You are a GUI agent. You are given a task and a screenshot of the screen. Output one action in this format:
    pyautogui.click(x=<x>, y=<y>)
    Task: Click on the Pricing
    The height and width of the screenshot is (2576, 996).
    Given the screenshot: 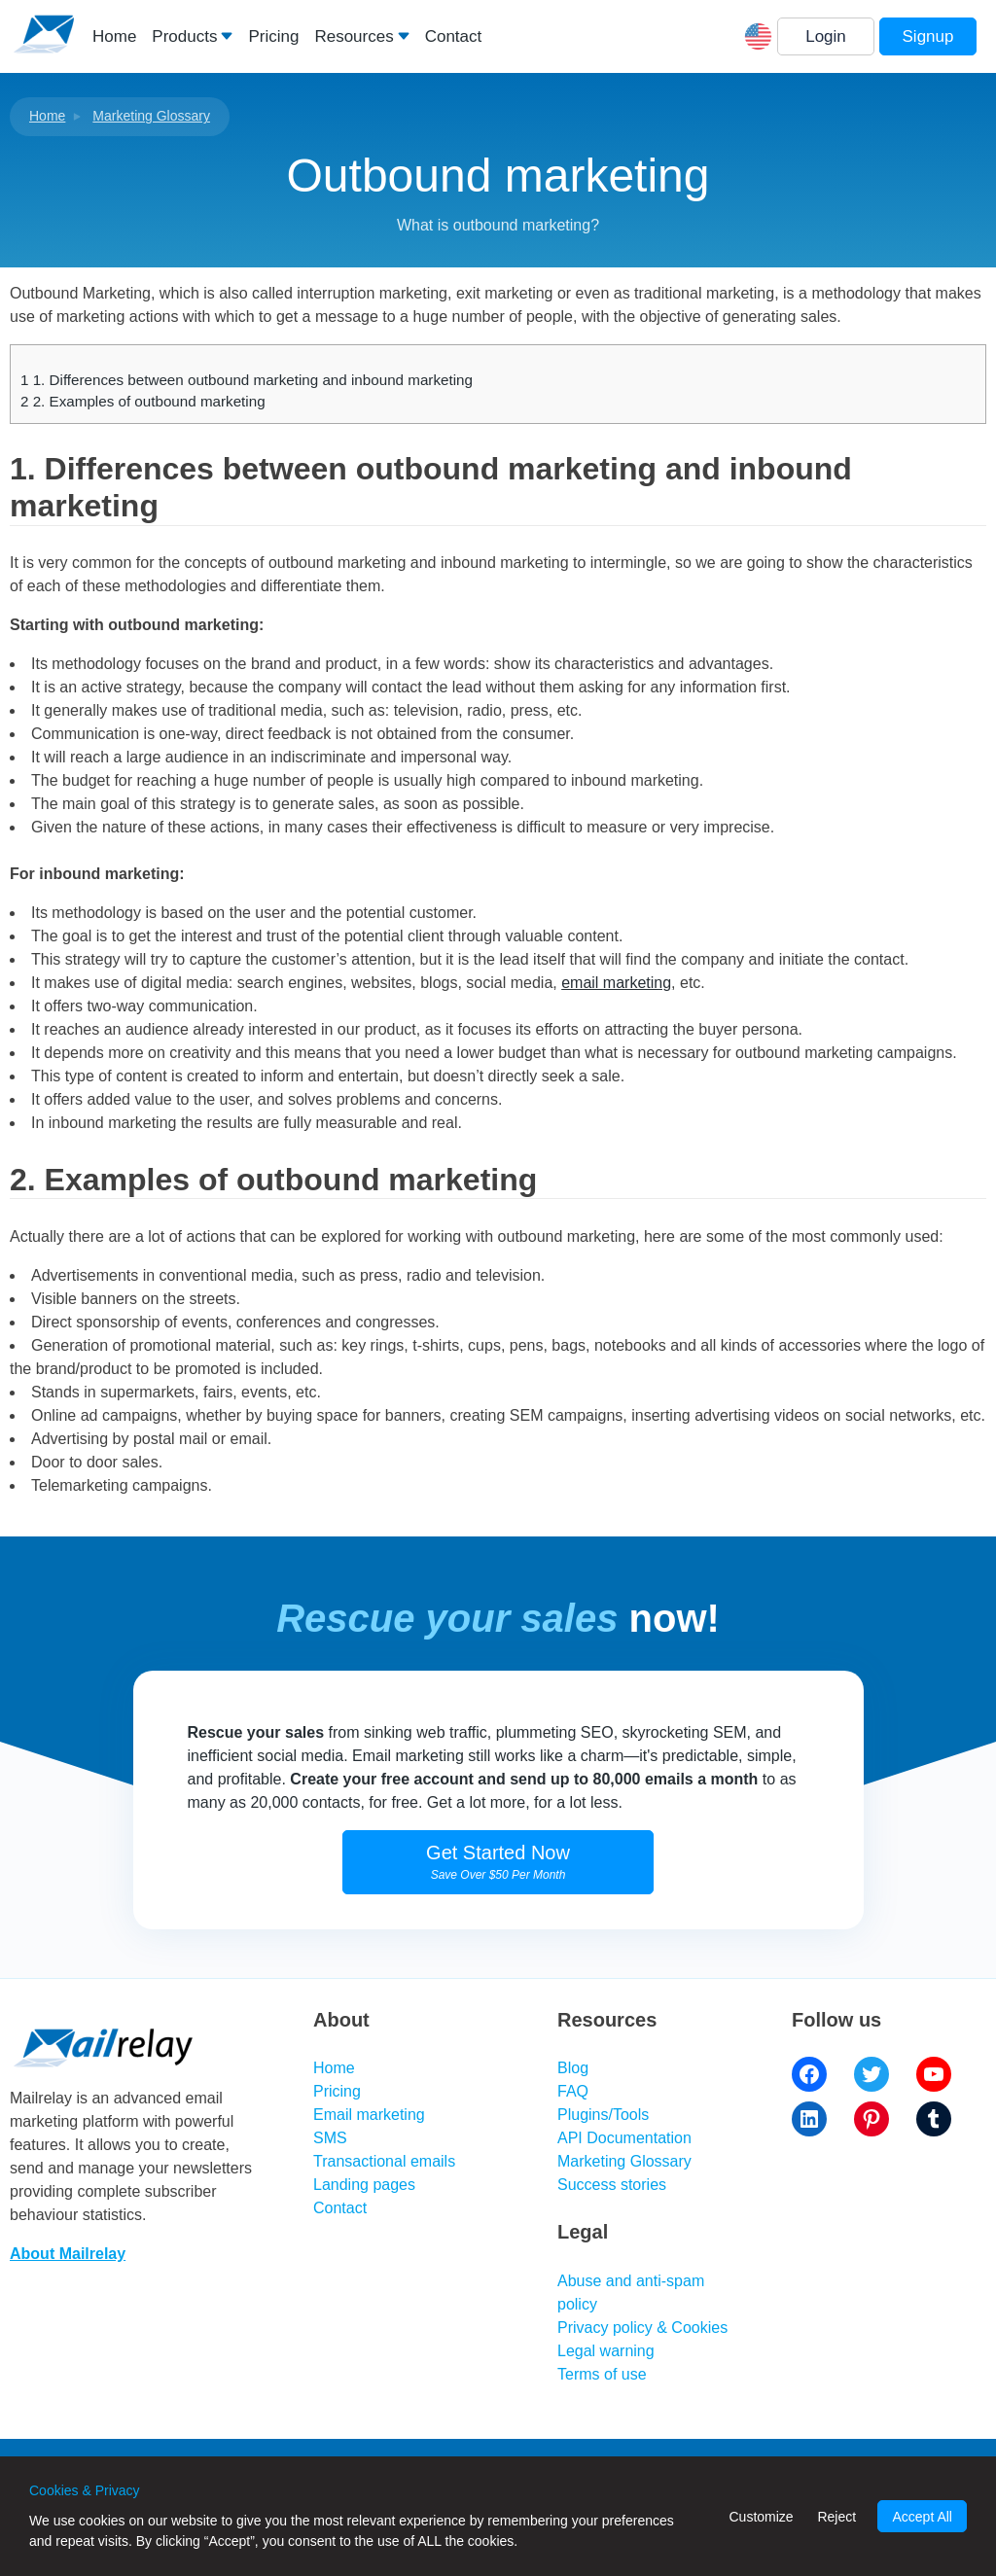 What is the action you would take?
    pyautogui.click(x=273, y=36)
    